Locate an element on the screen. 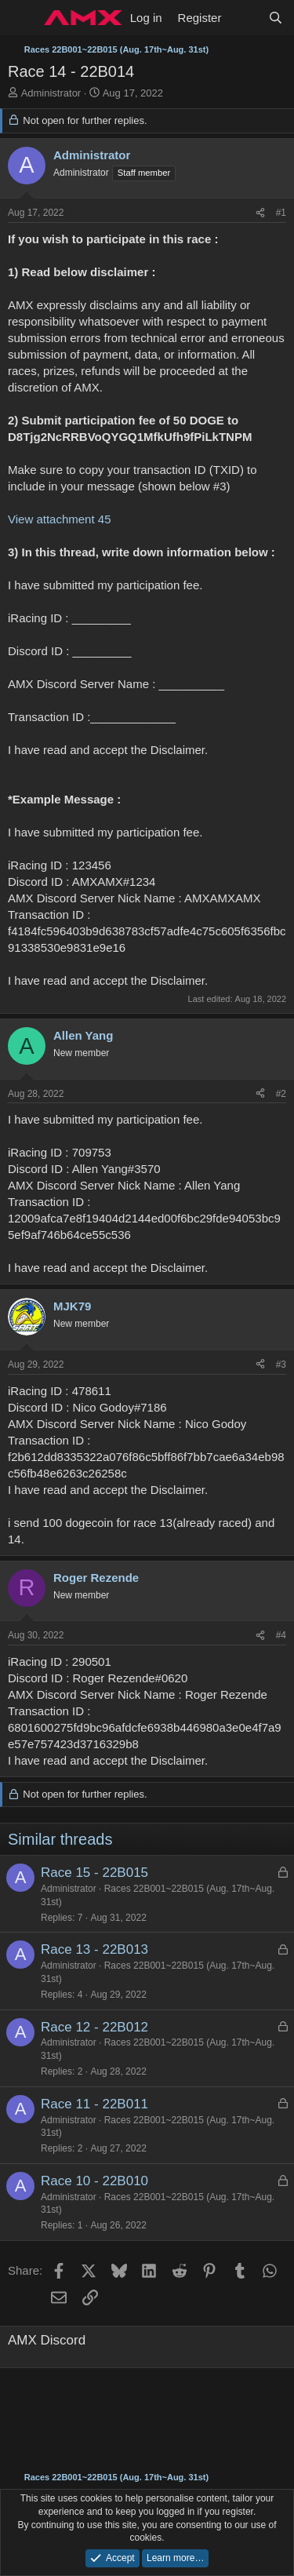  #1 is located at coordinates (281, 212).